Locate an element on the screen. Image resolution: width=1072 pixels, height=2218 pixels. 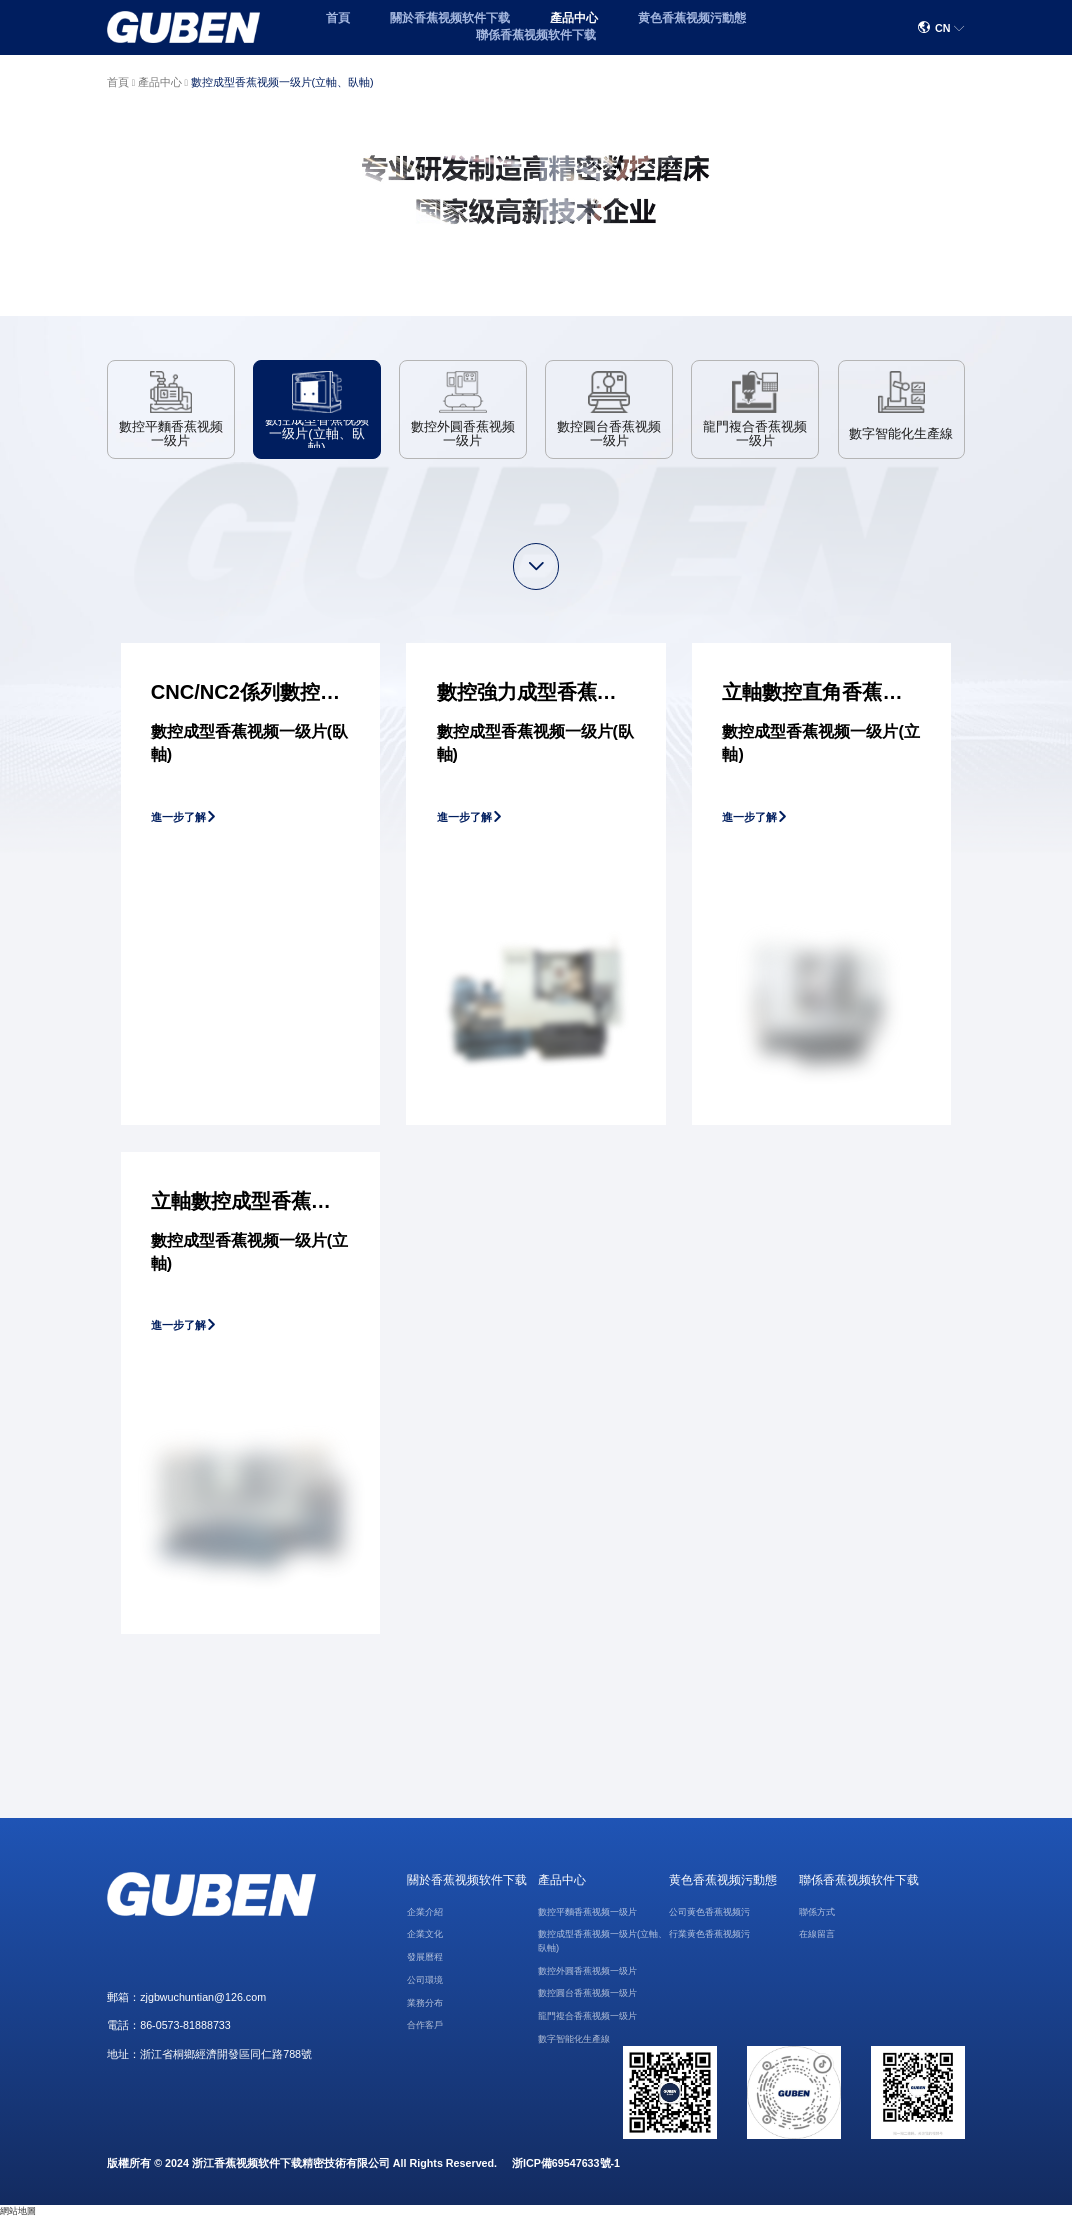
行業黄色香蕉视频污 is located at coordinates (709, 1934).